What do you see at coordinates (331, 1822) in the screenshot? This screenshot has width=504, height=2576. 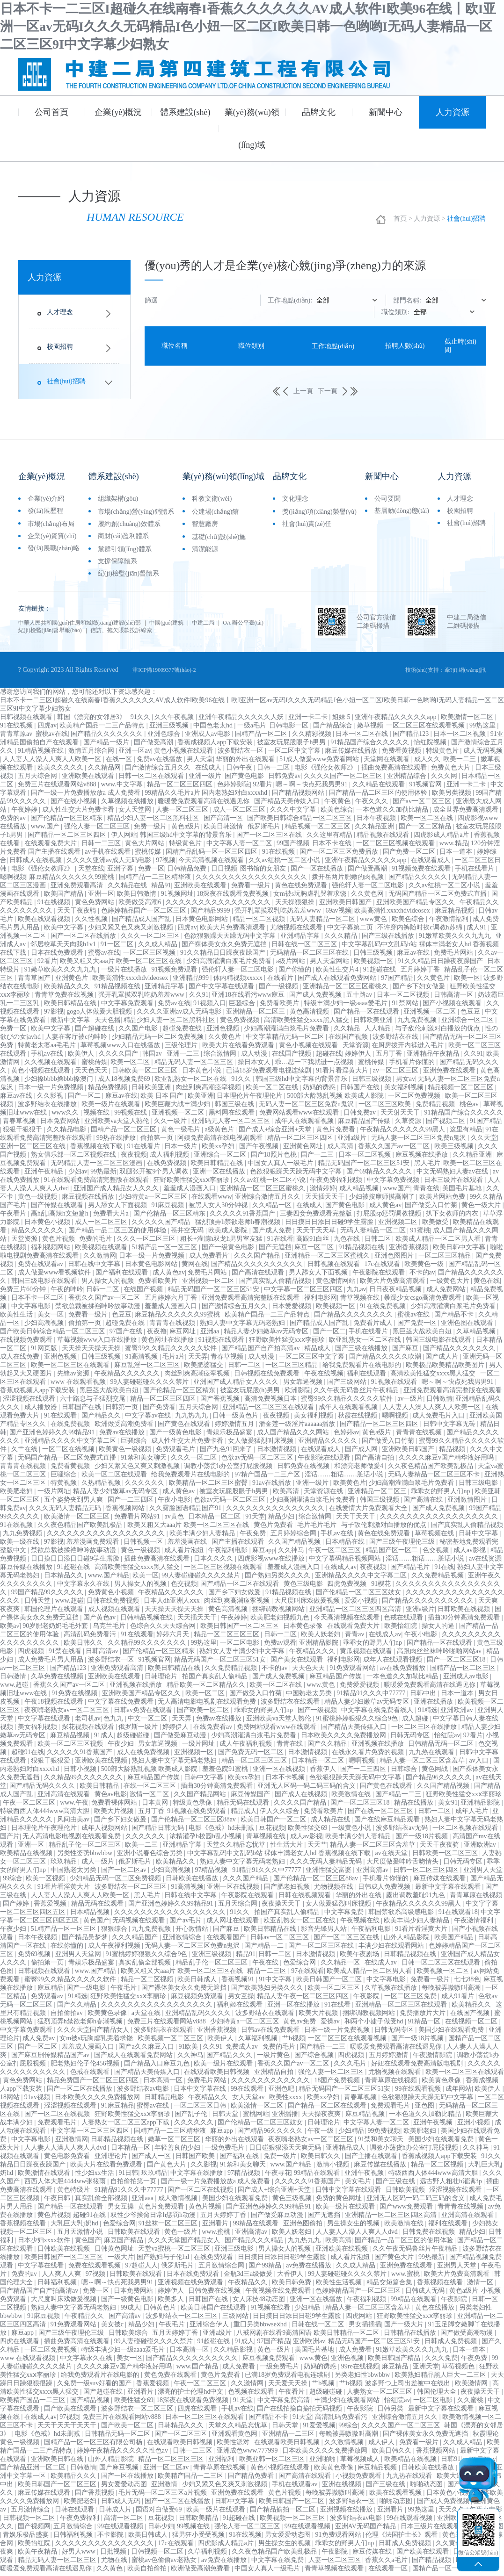 I see `成人精品在线` at bounding box center [331, 1822].